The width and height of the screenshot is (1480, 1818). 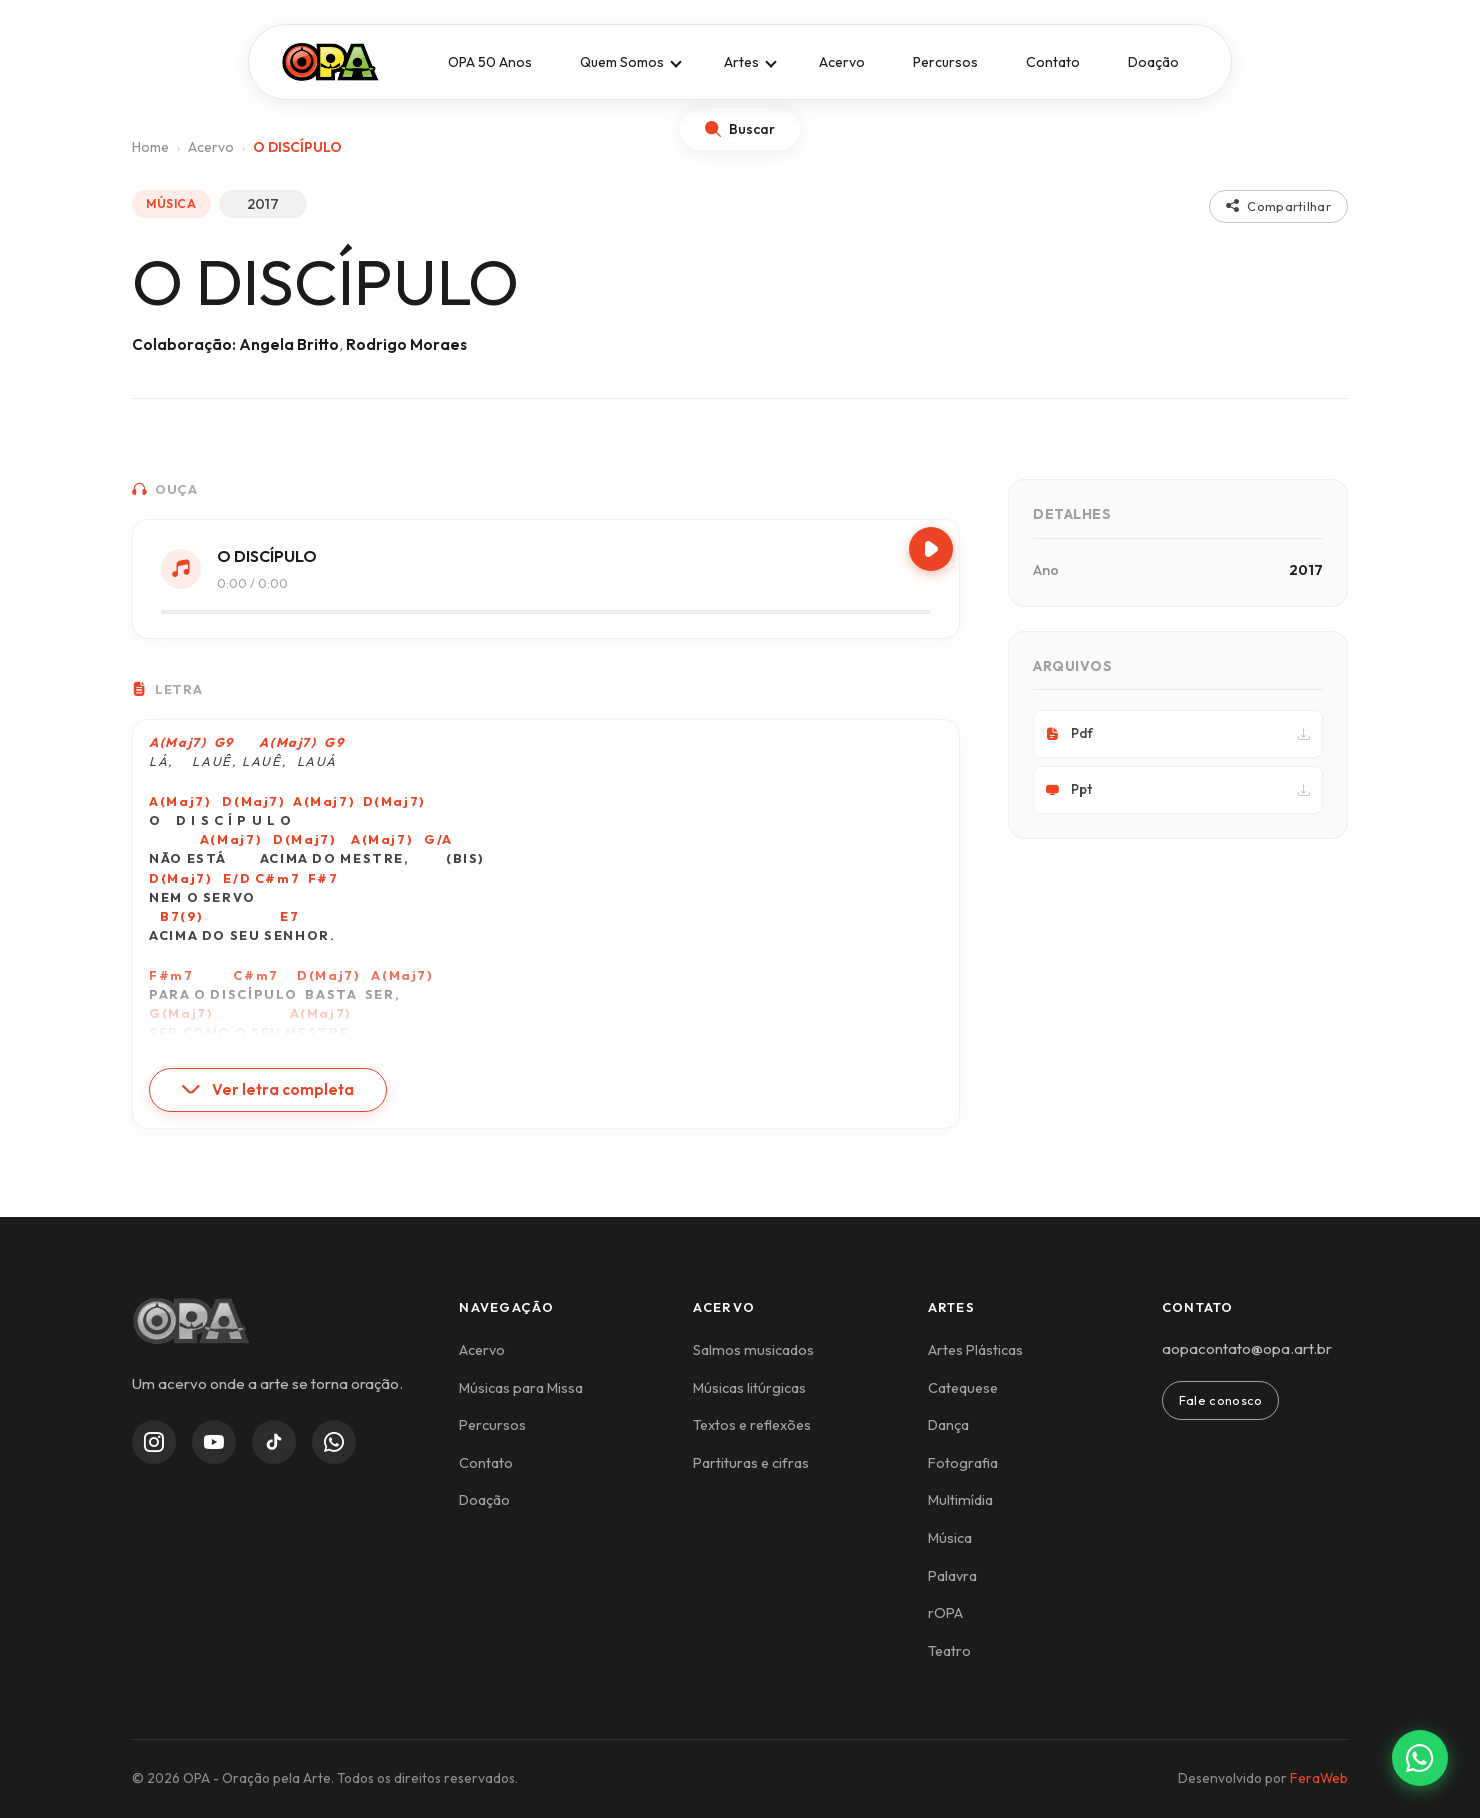 I want to click on Palavra, so click(x=952, y=1576).